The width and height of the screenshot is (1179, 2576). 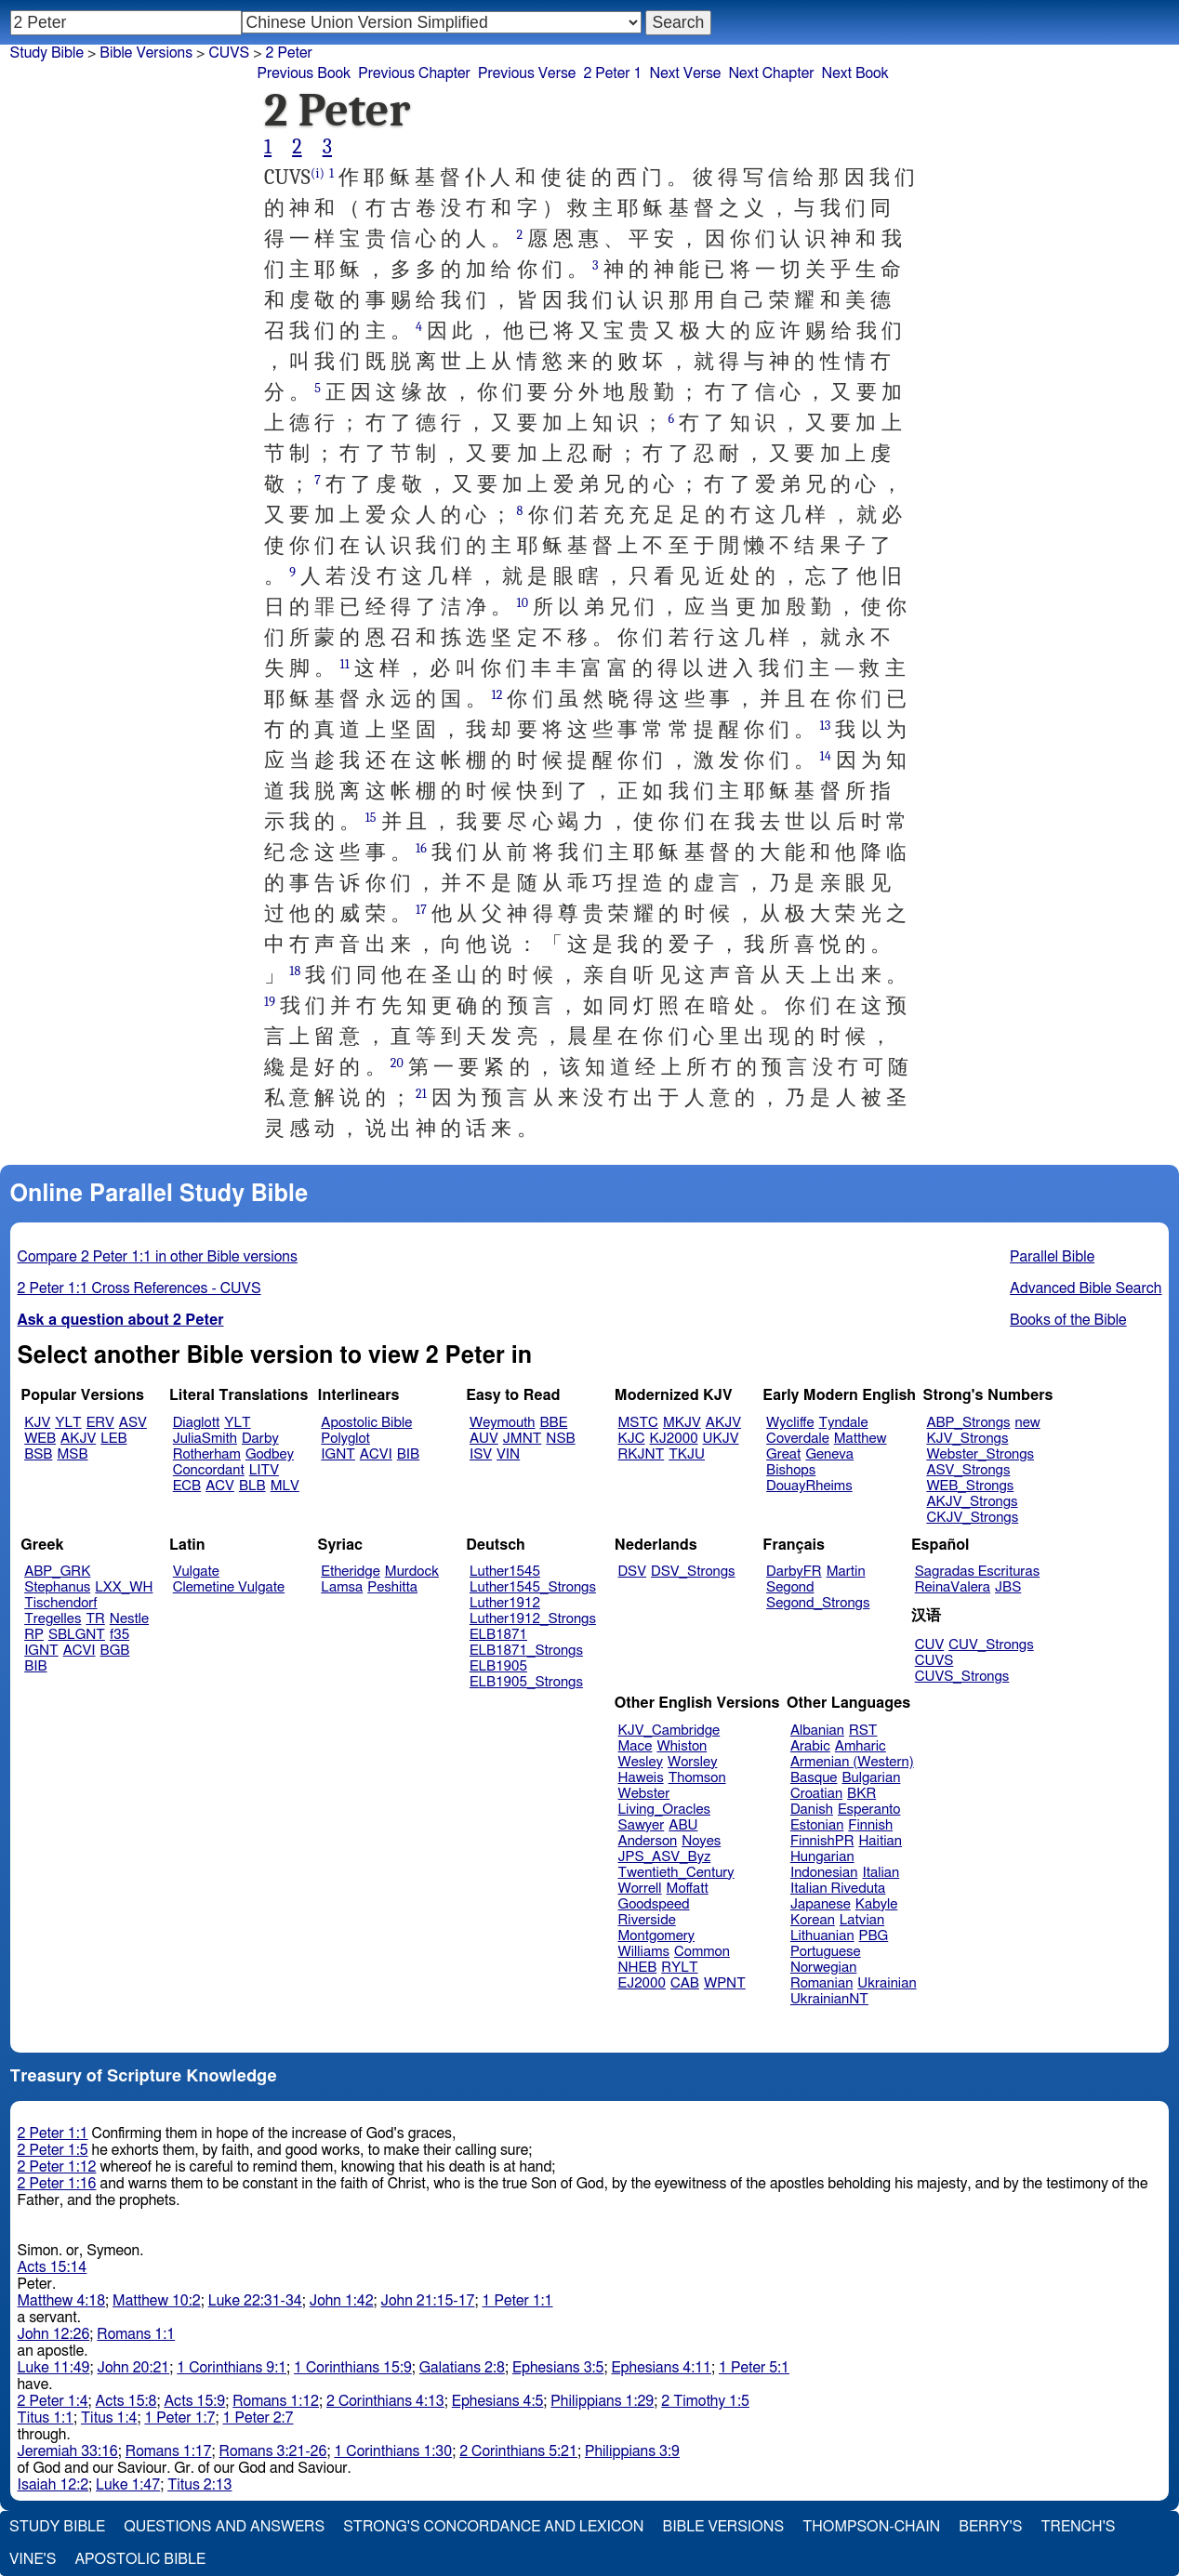 I want to click on 20, so click(x=397, y=1063).